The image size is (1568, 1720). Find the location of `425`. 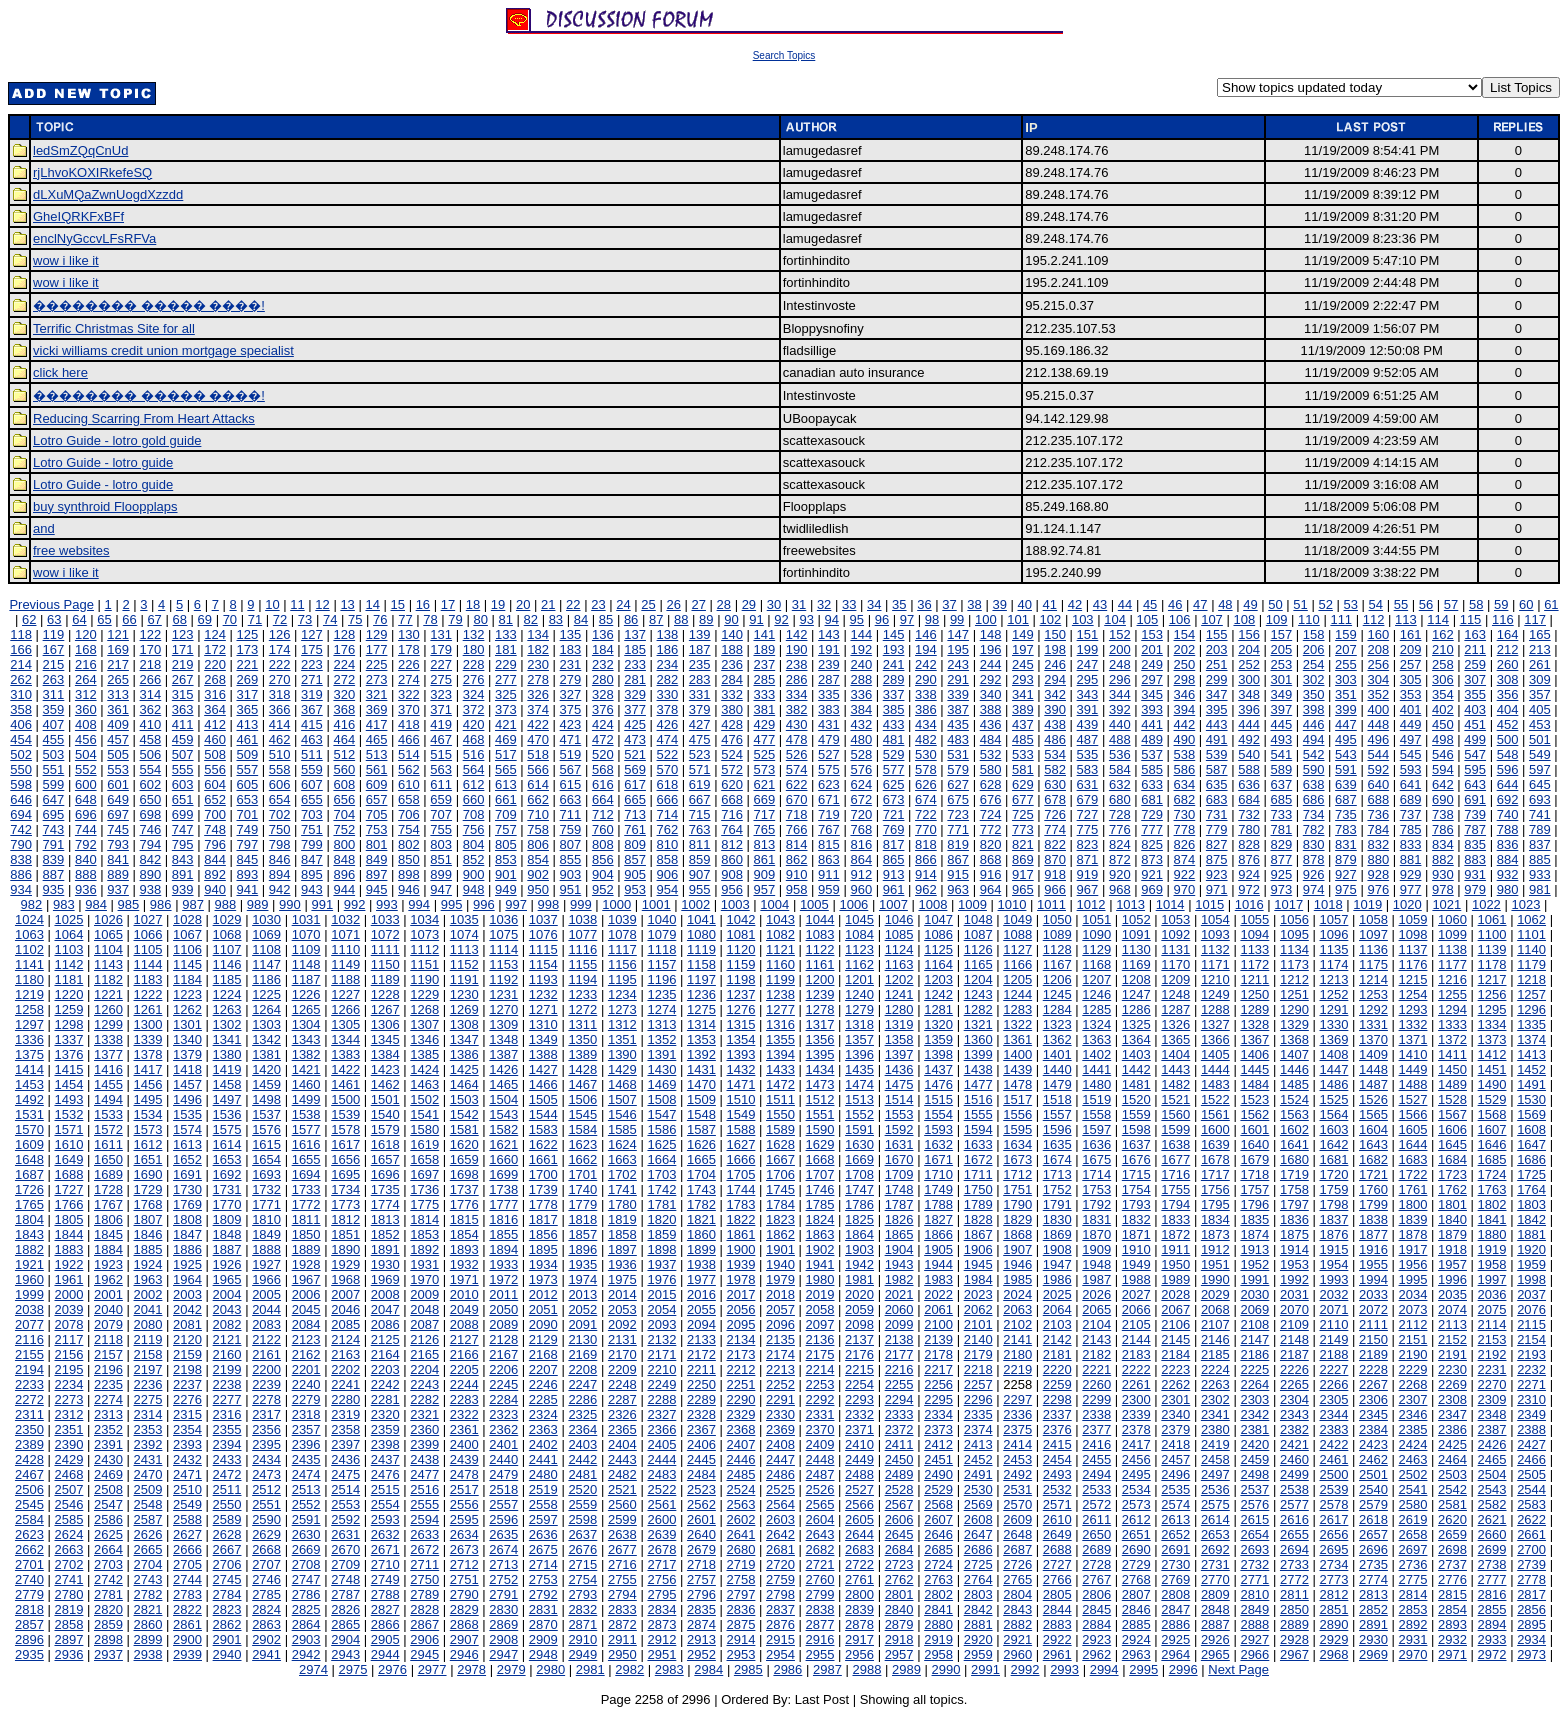

425 is located at coordinates (635, 724).